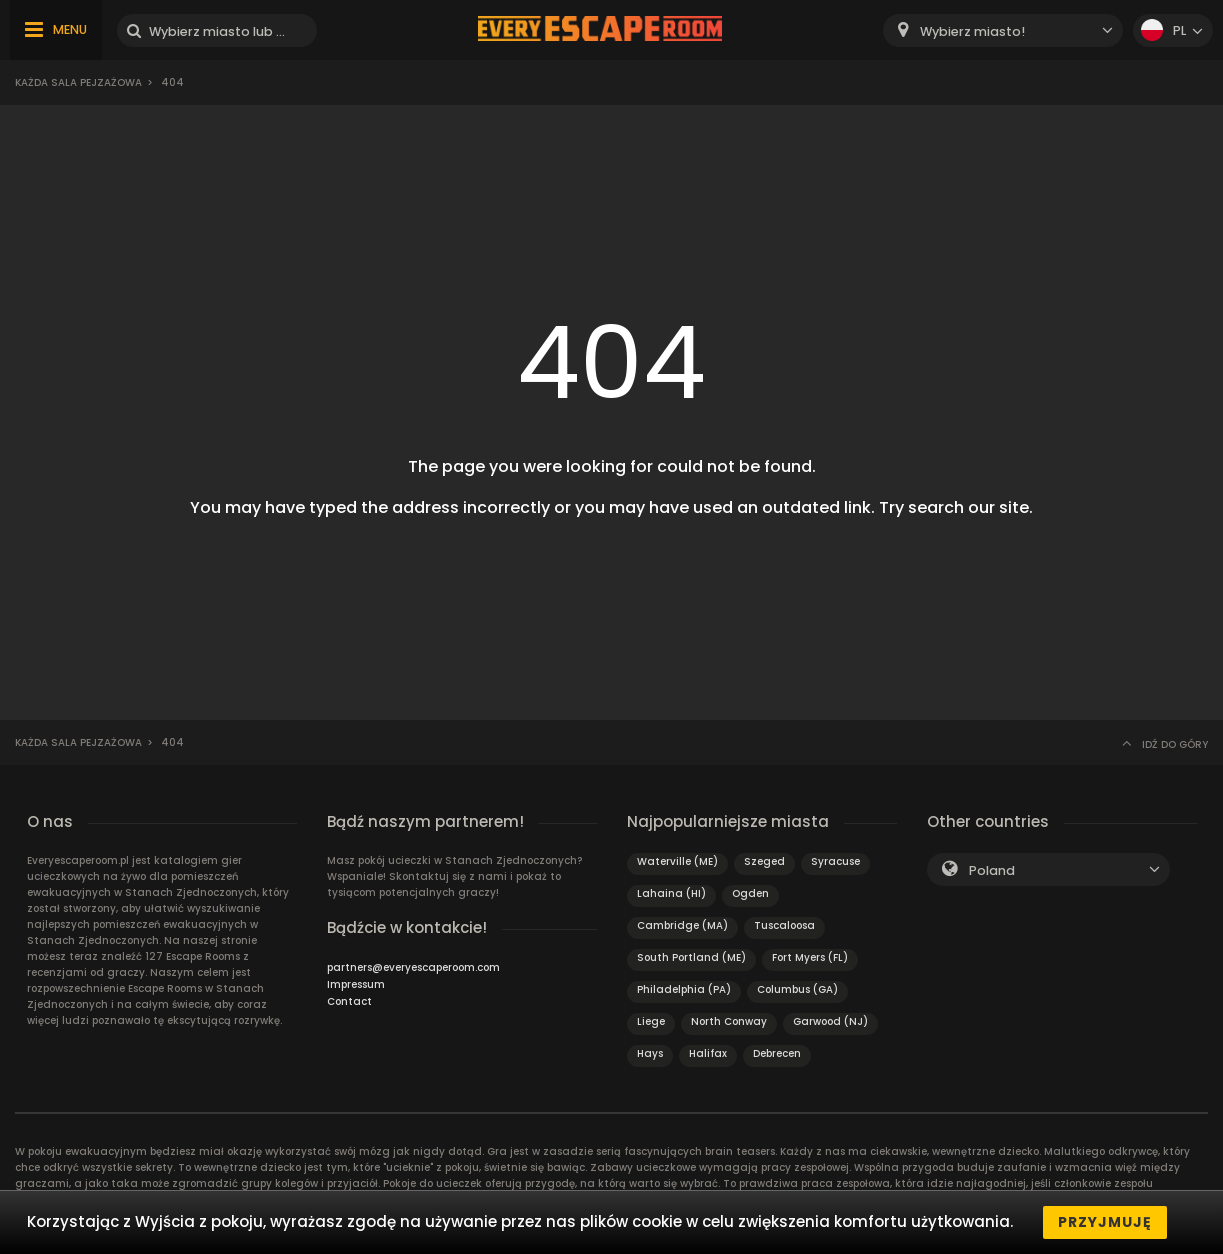  I want to click on Ogden, so click(750, 893).